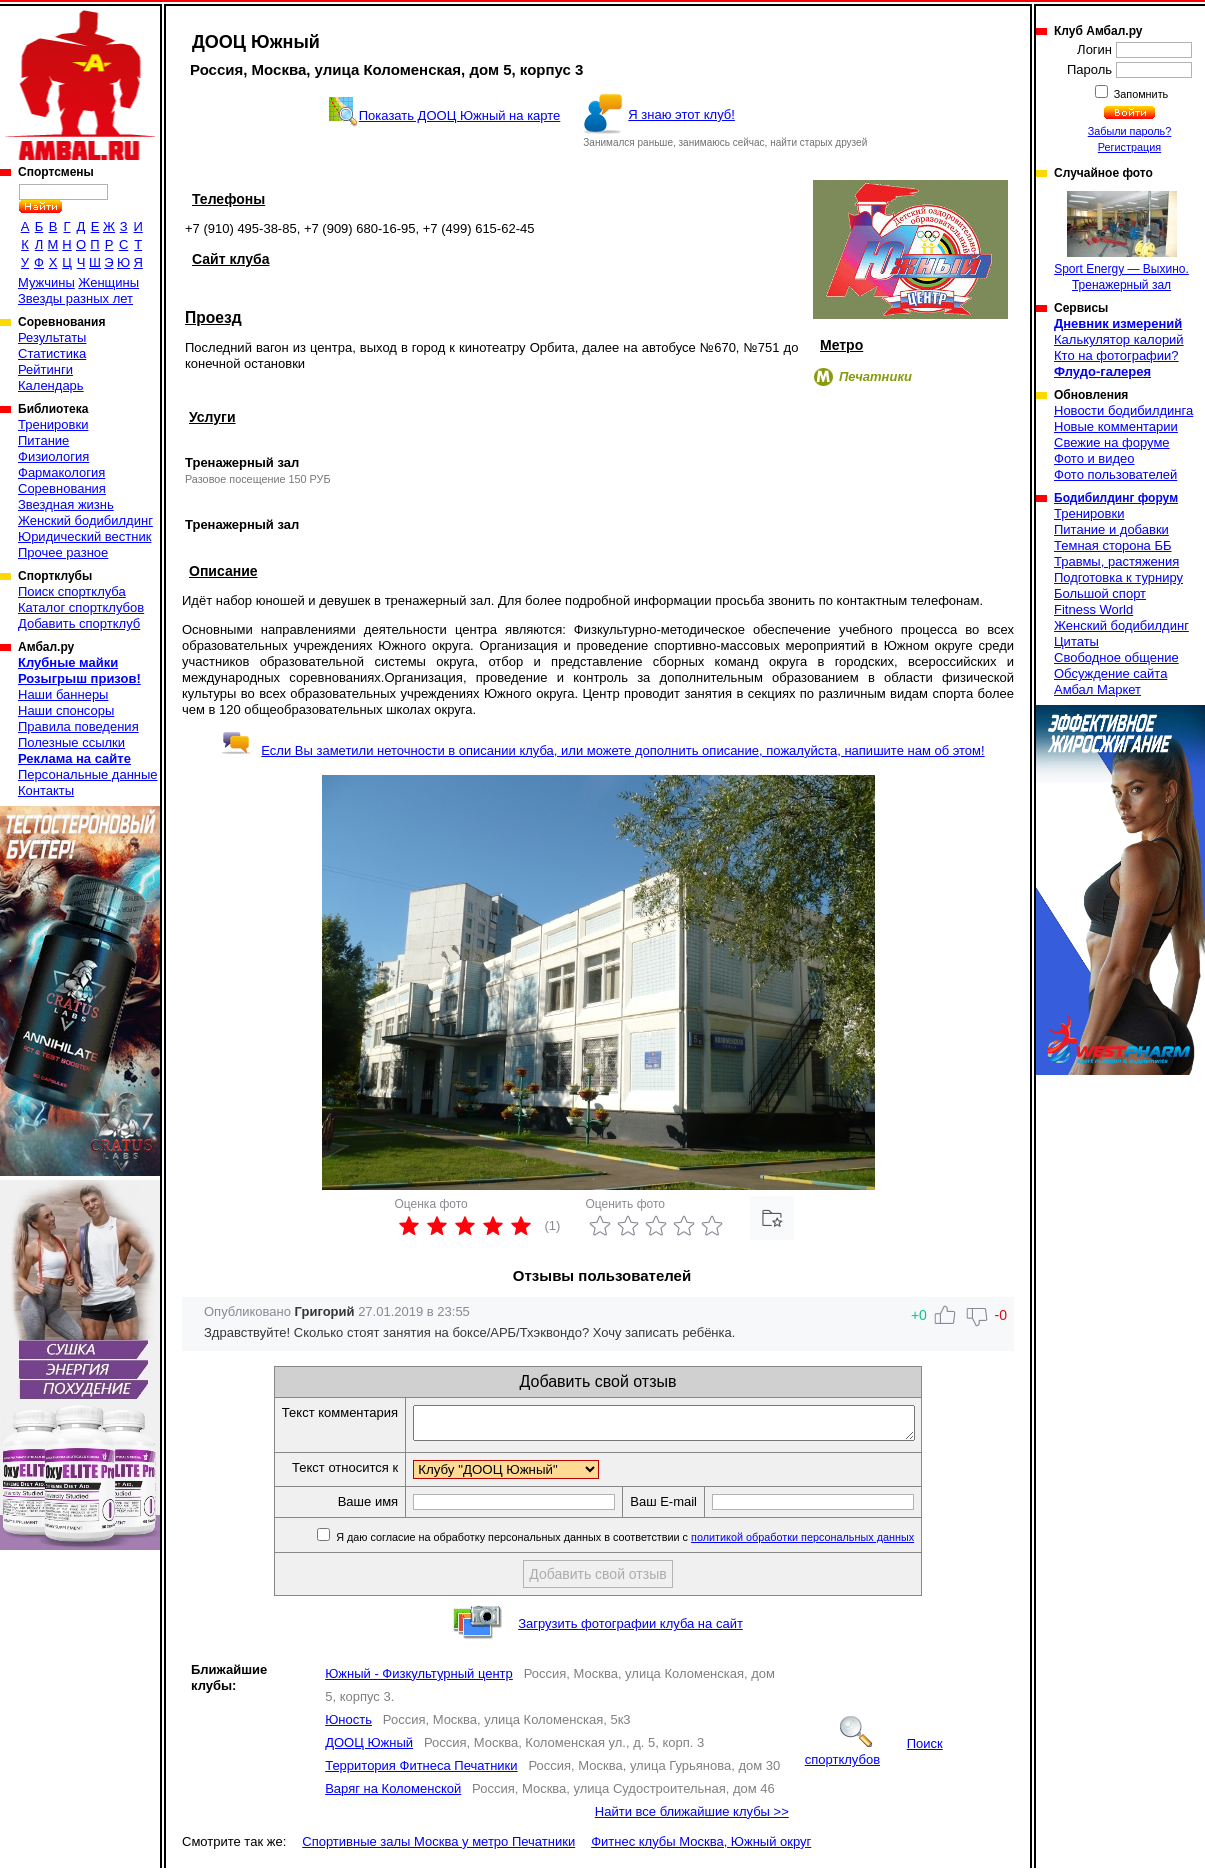 This screenshot has width=1205, height=1874. What do you see at coordinates (874, 1757) in the screenshot?
I see `Поиск спортклубов` at bounding box center [874, 1757].